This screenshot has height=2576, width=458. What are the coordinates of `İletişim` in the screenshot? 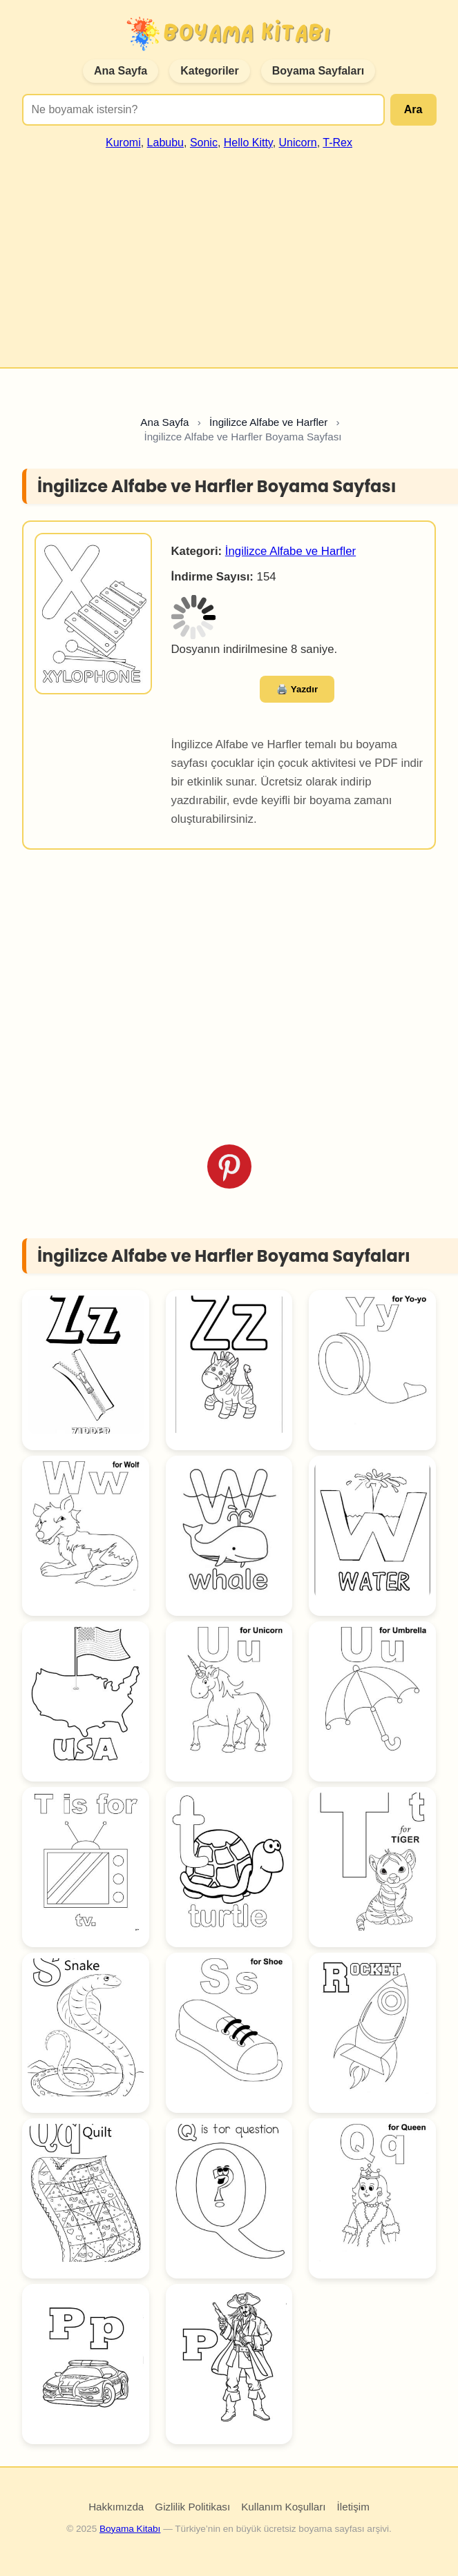 It's located at (353, 2506).